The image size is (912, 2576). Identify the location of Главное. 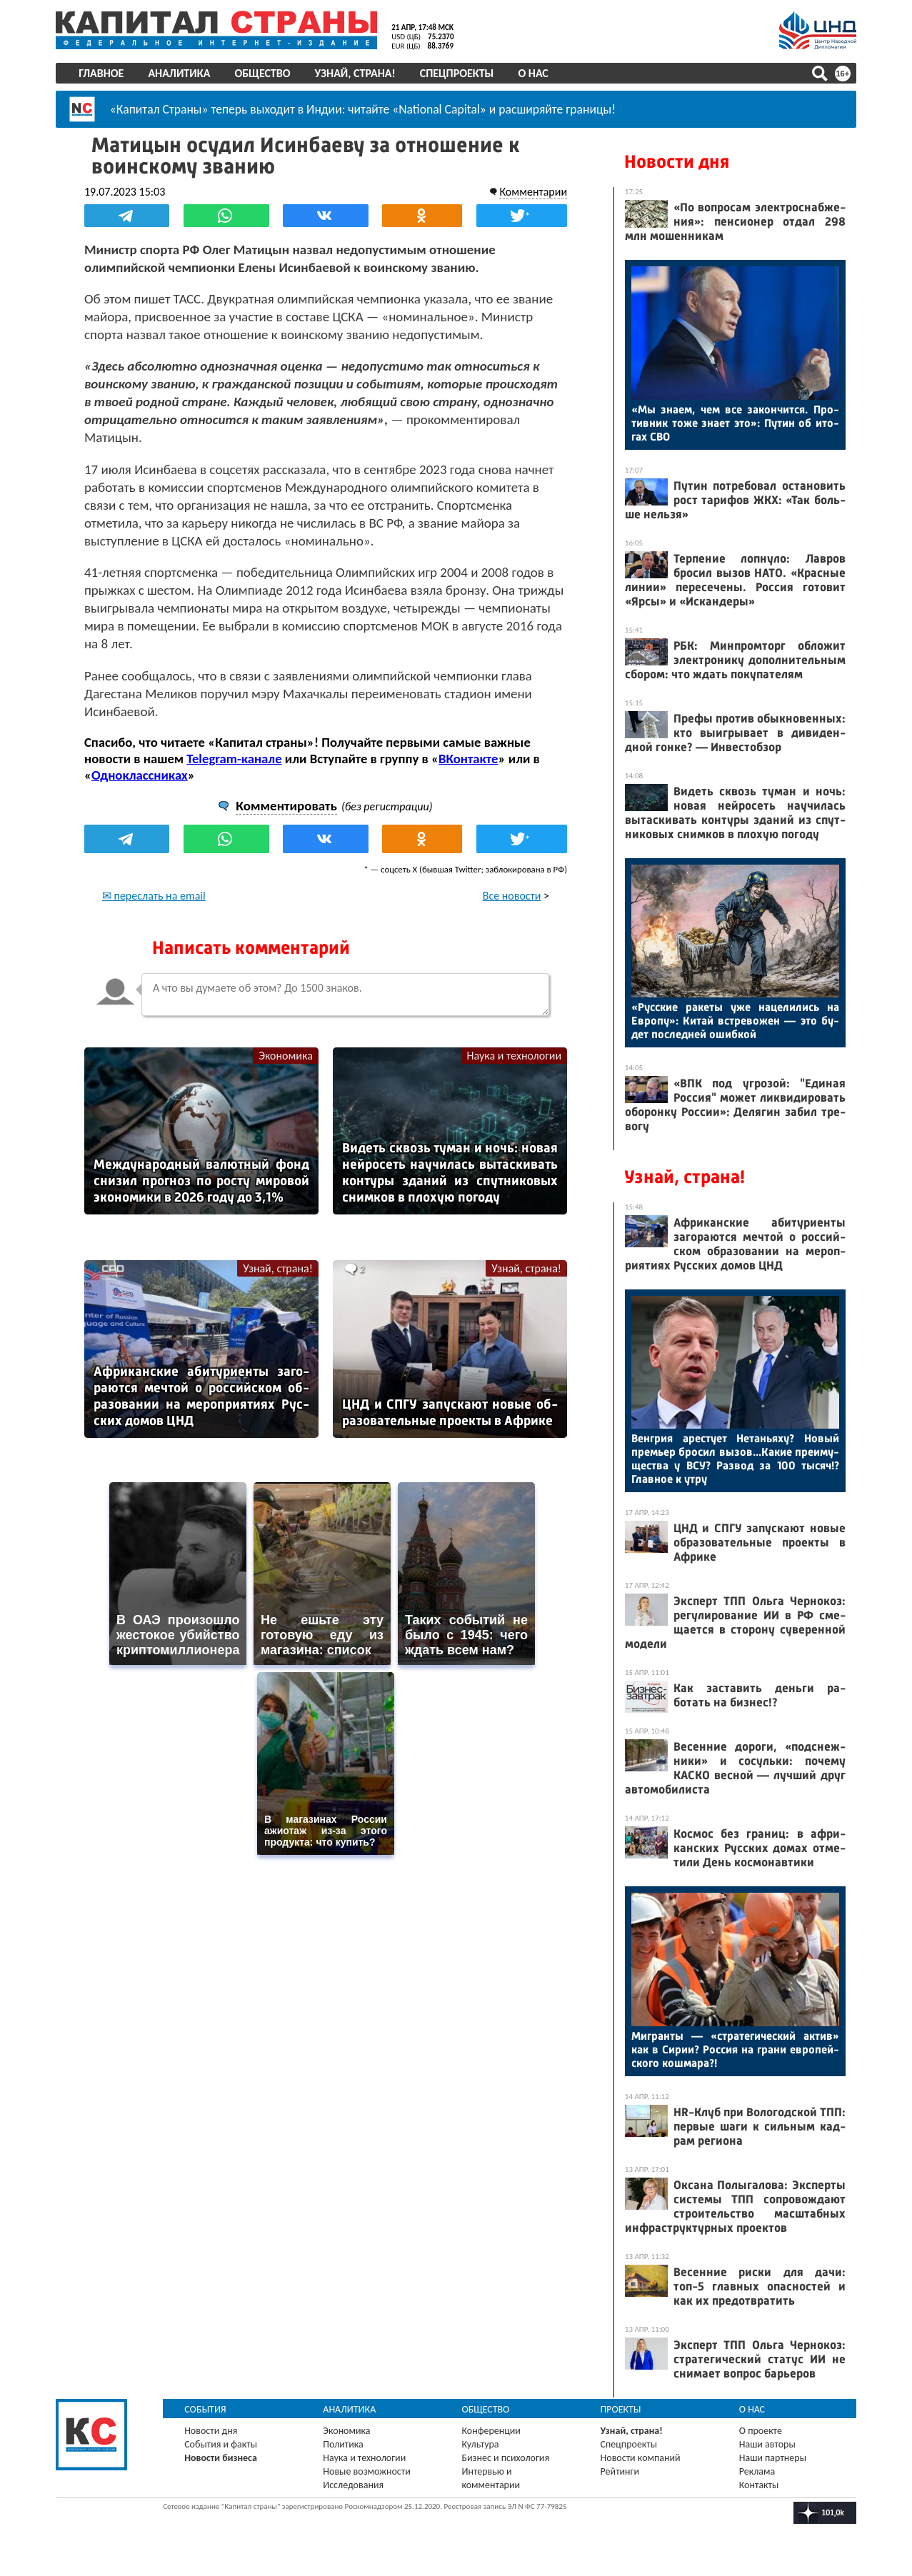
(101, 73).